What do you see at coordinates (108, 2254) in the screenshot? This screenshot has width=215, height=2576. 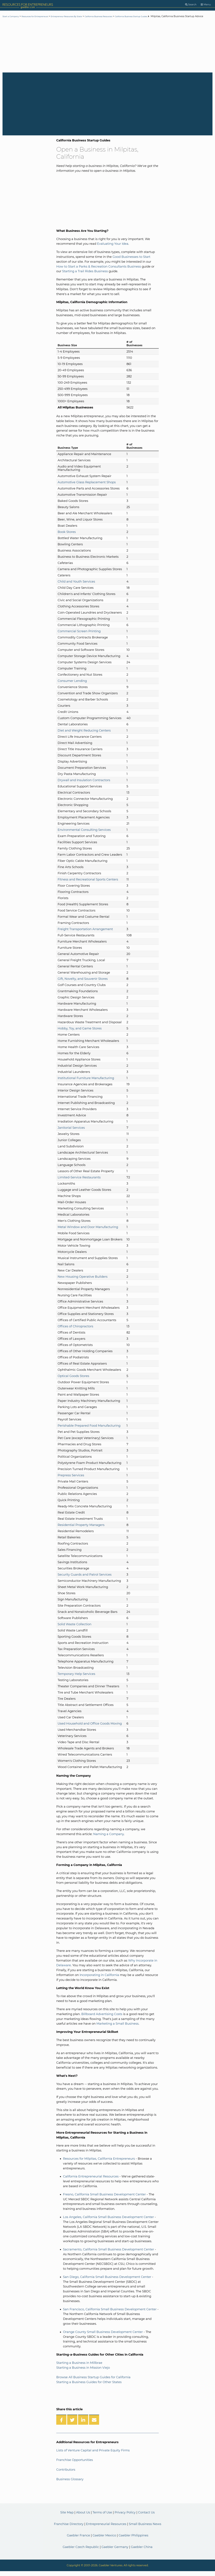 I see `Sacramento, California Small Business Development Center` at bounding box center [108, 2254].